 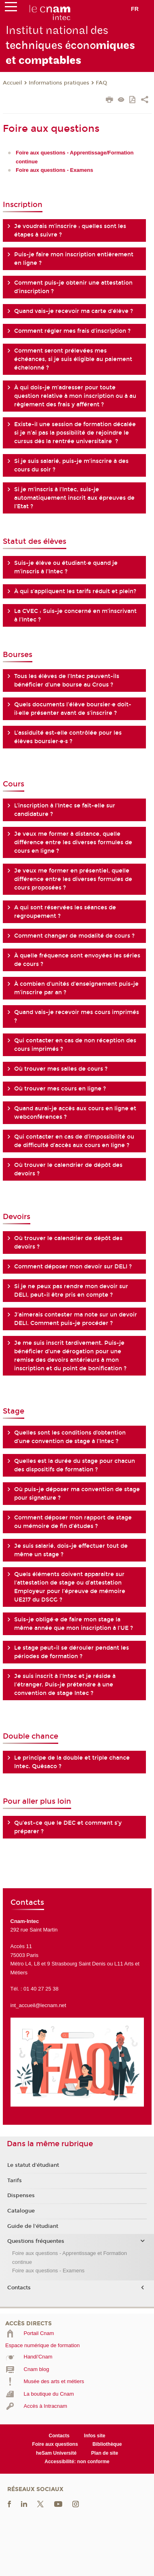 What do you see at coordinates (21, 2211) in the screenshot?
I see `Catalogue` at bounding box center [21, 2211].